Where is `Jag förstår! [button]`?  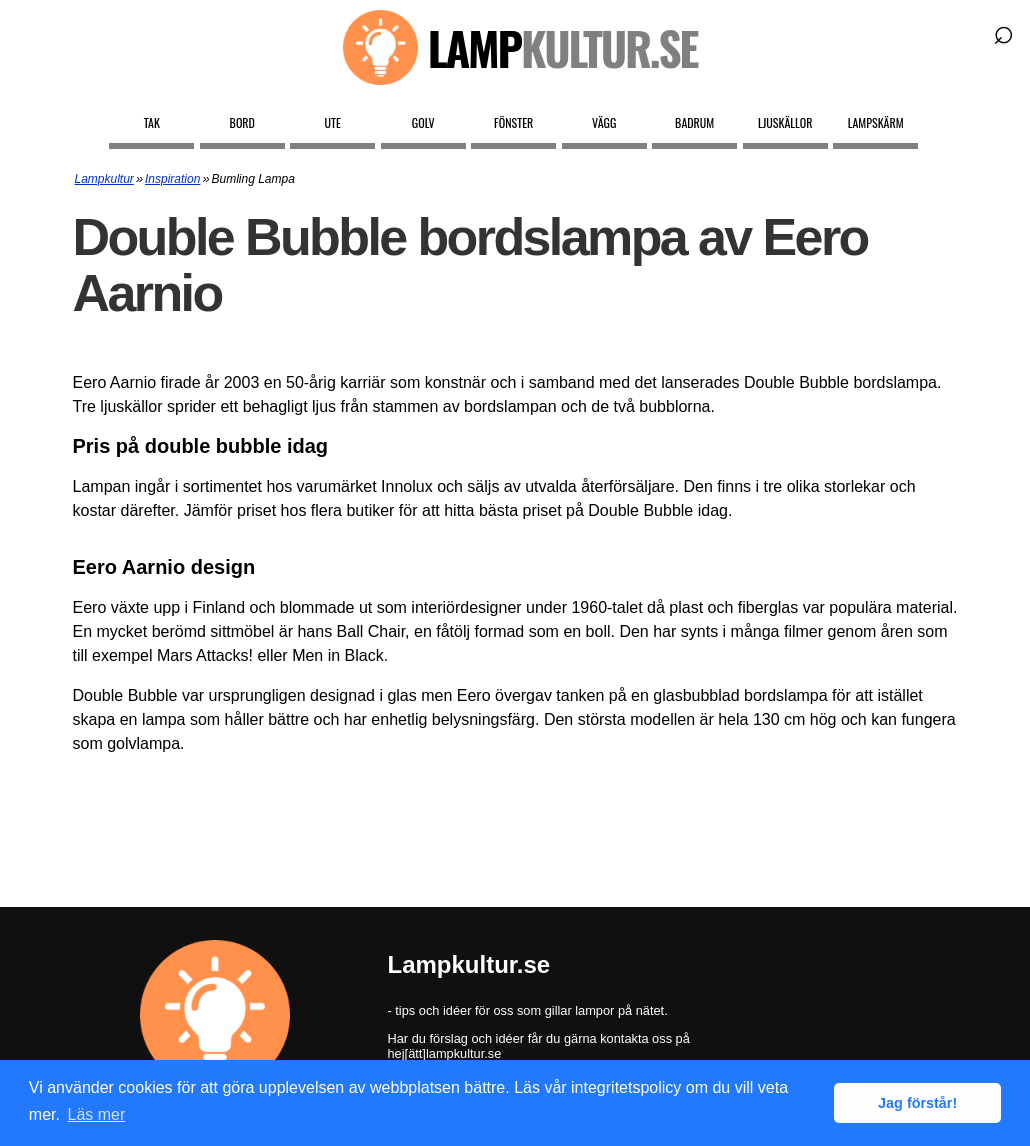
Jag förstår! [button] is located at coordinates (917, 1103).